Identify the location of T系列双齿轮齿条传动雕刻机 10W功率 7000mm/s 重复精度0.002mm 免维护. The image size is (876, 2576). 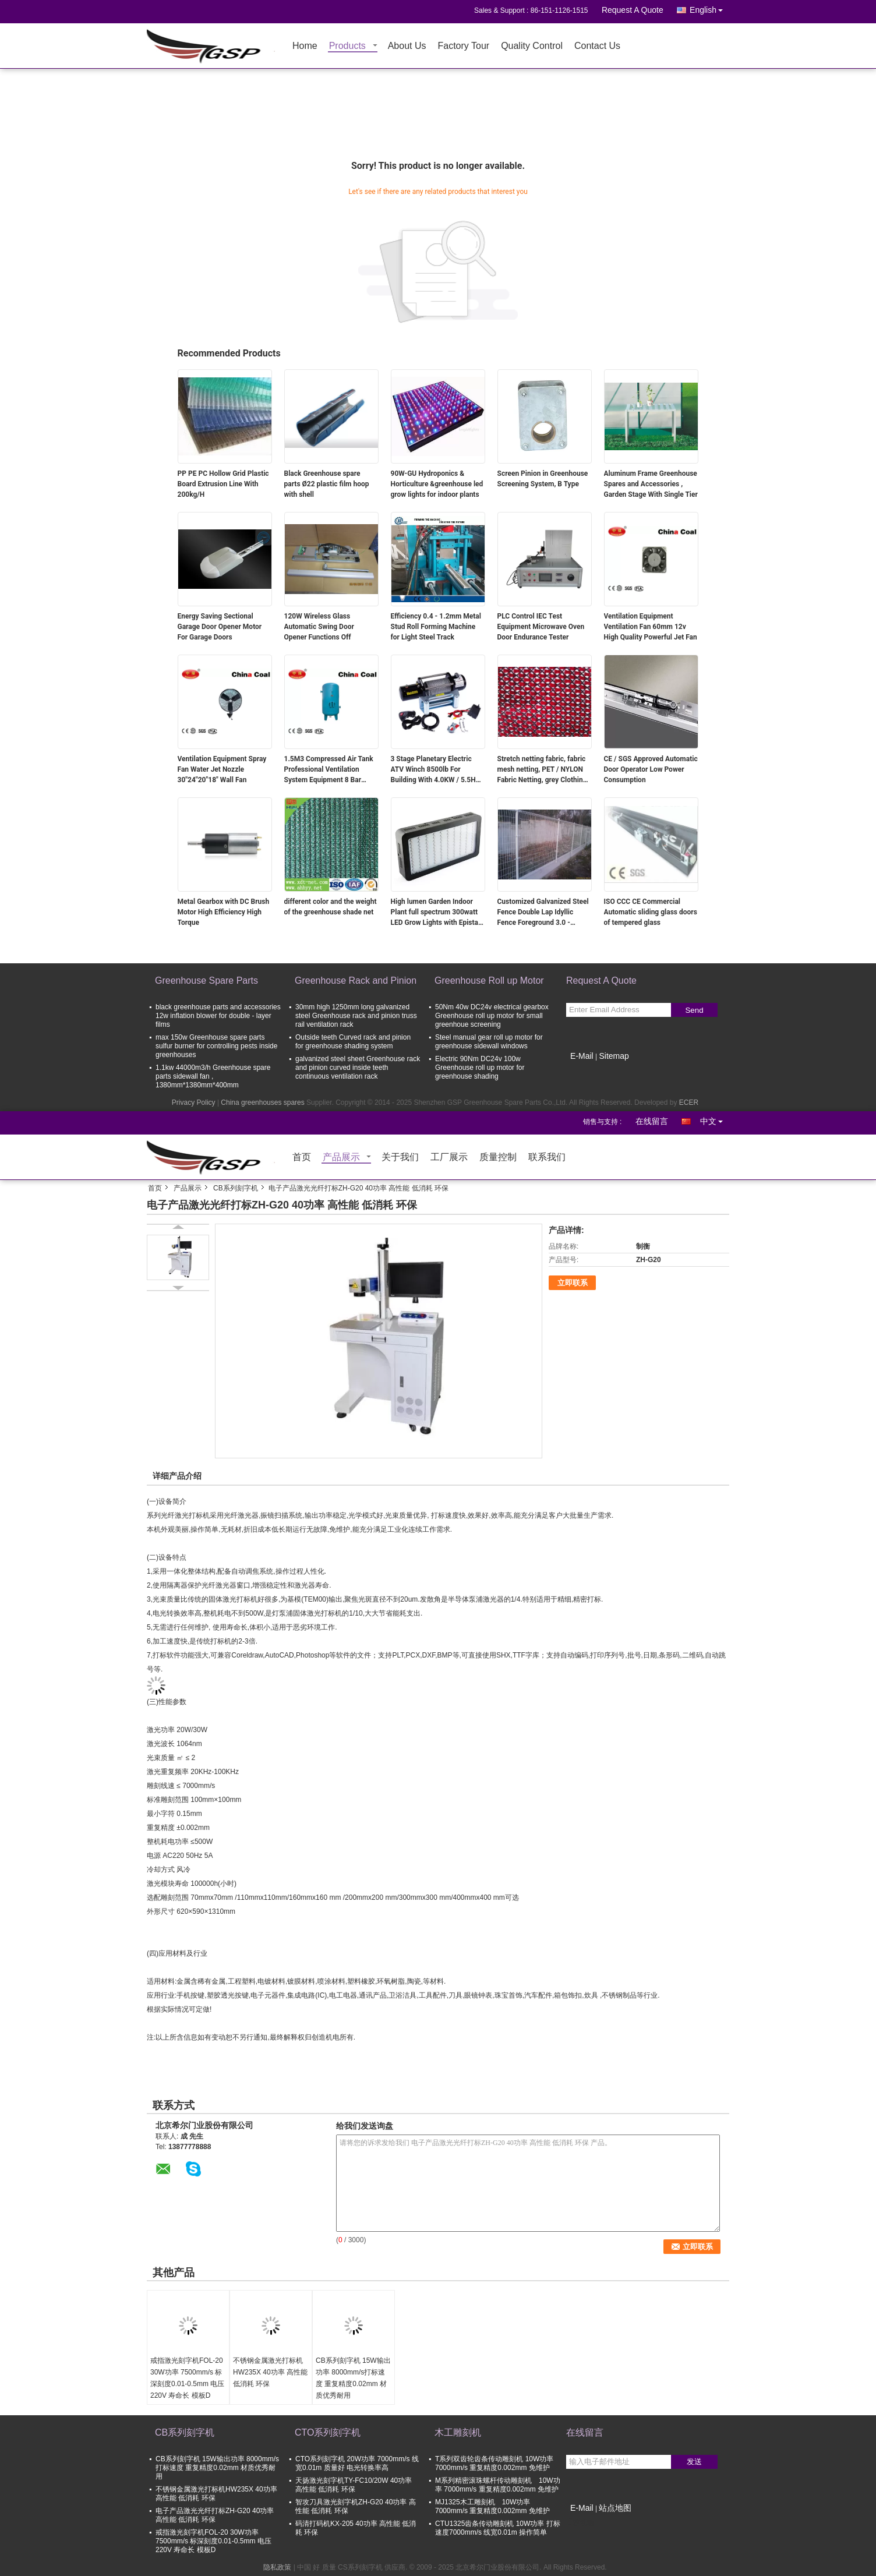
(494, 2463).